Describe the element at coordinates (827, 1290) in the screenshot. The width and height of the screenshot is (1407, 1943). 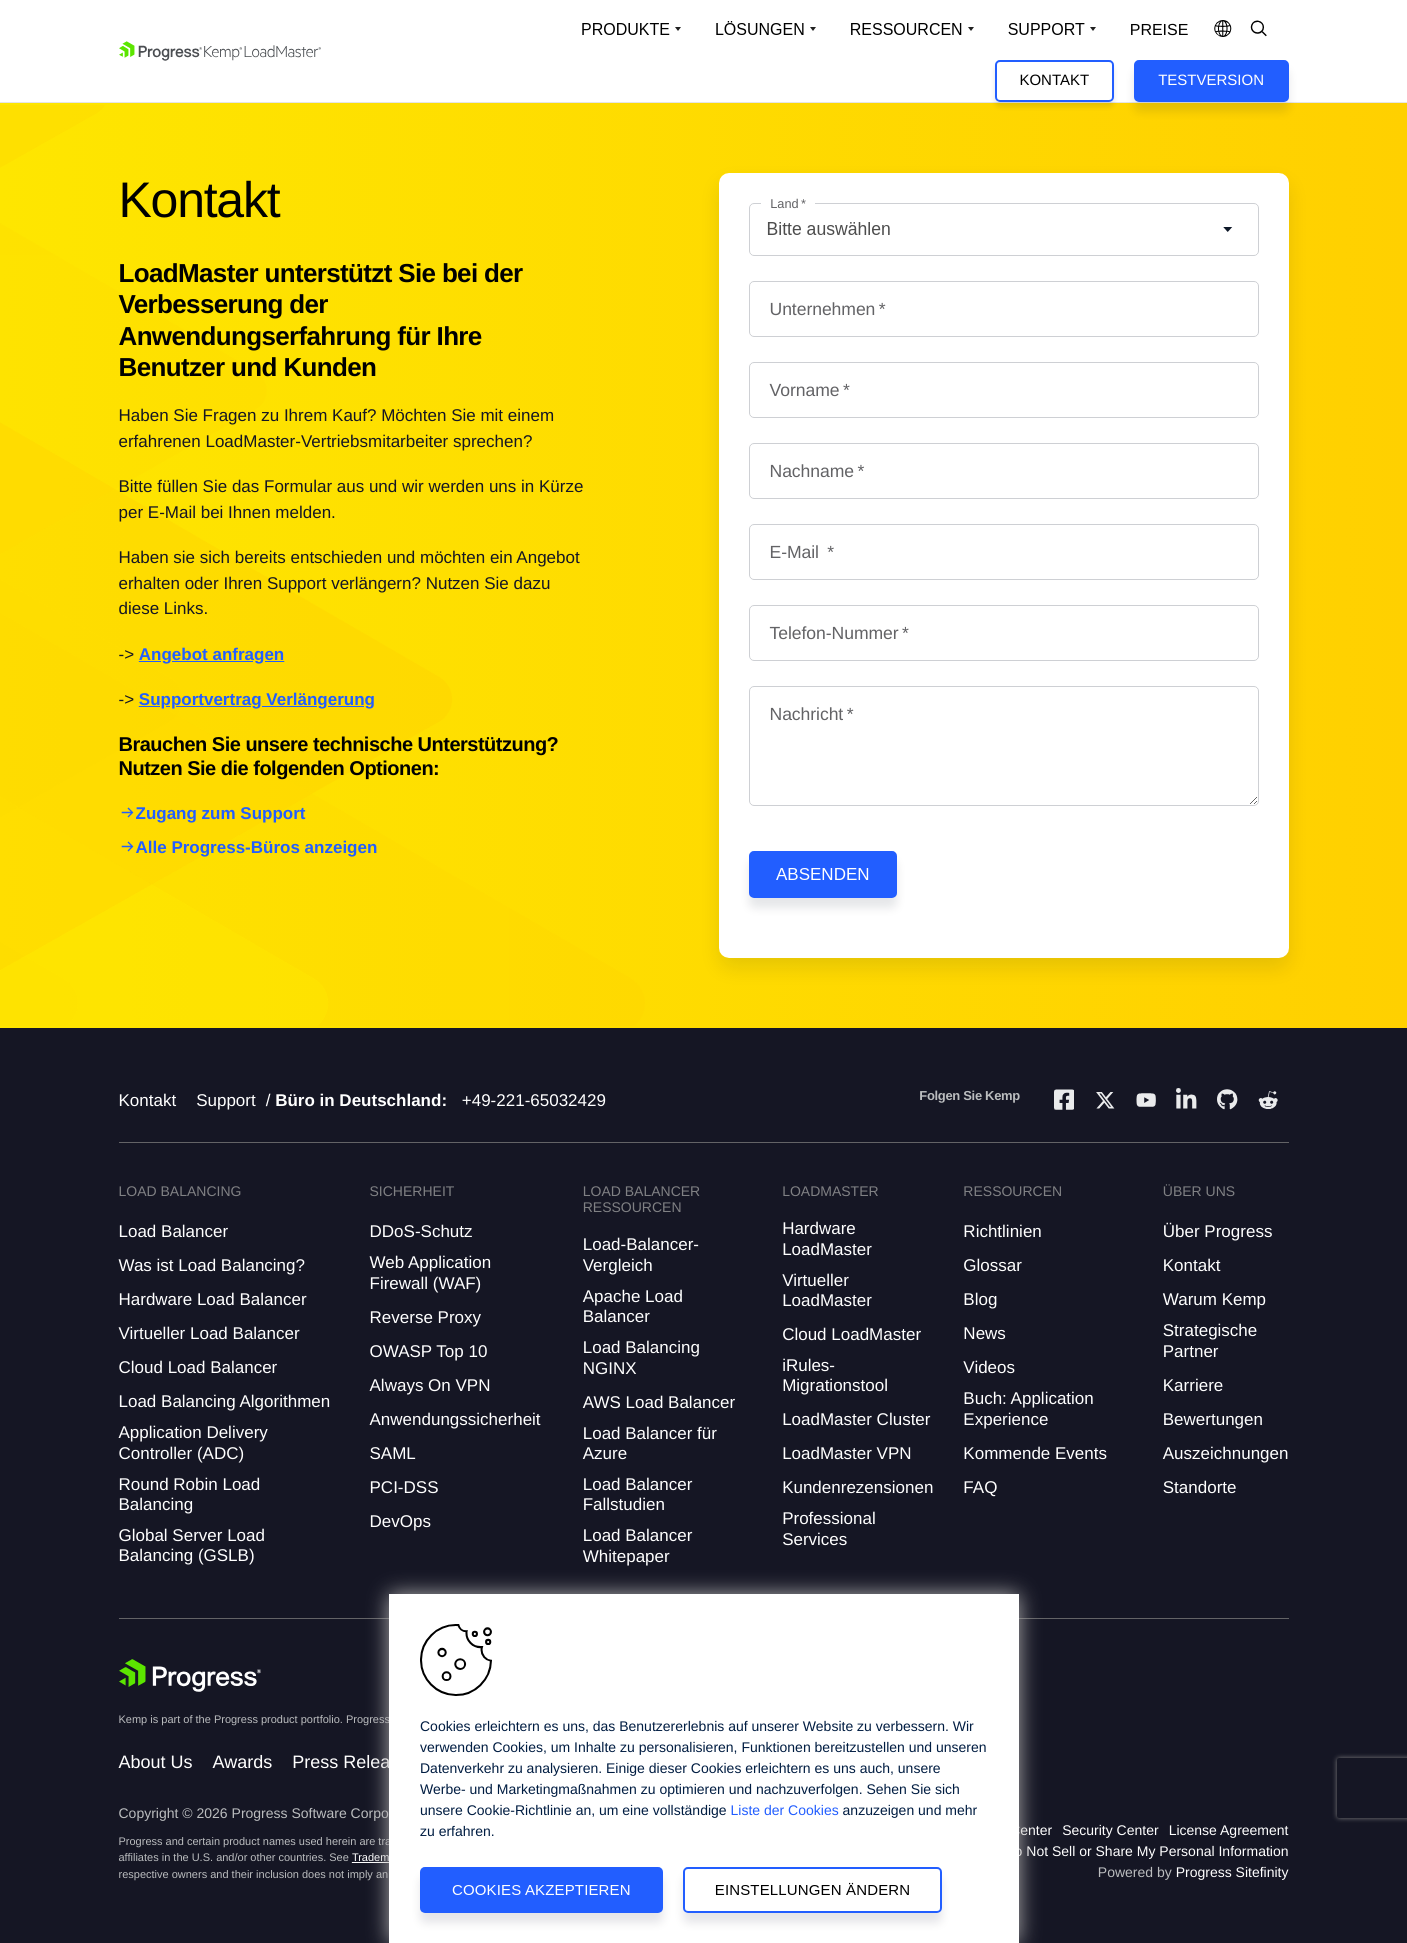
I see `Virtueller LoadMaster` at that location.